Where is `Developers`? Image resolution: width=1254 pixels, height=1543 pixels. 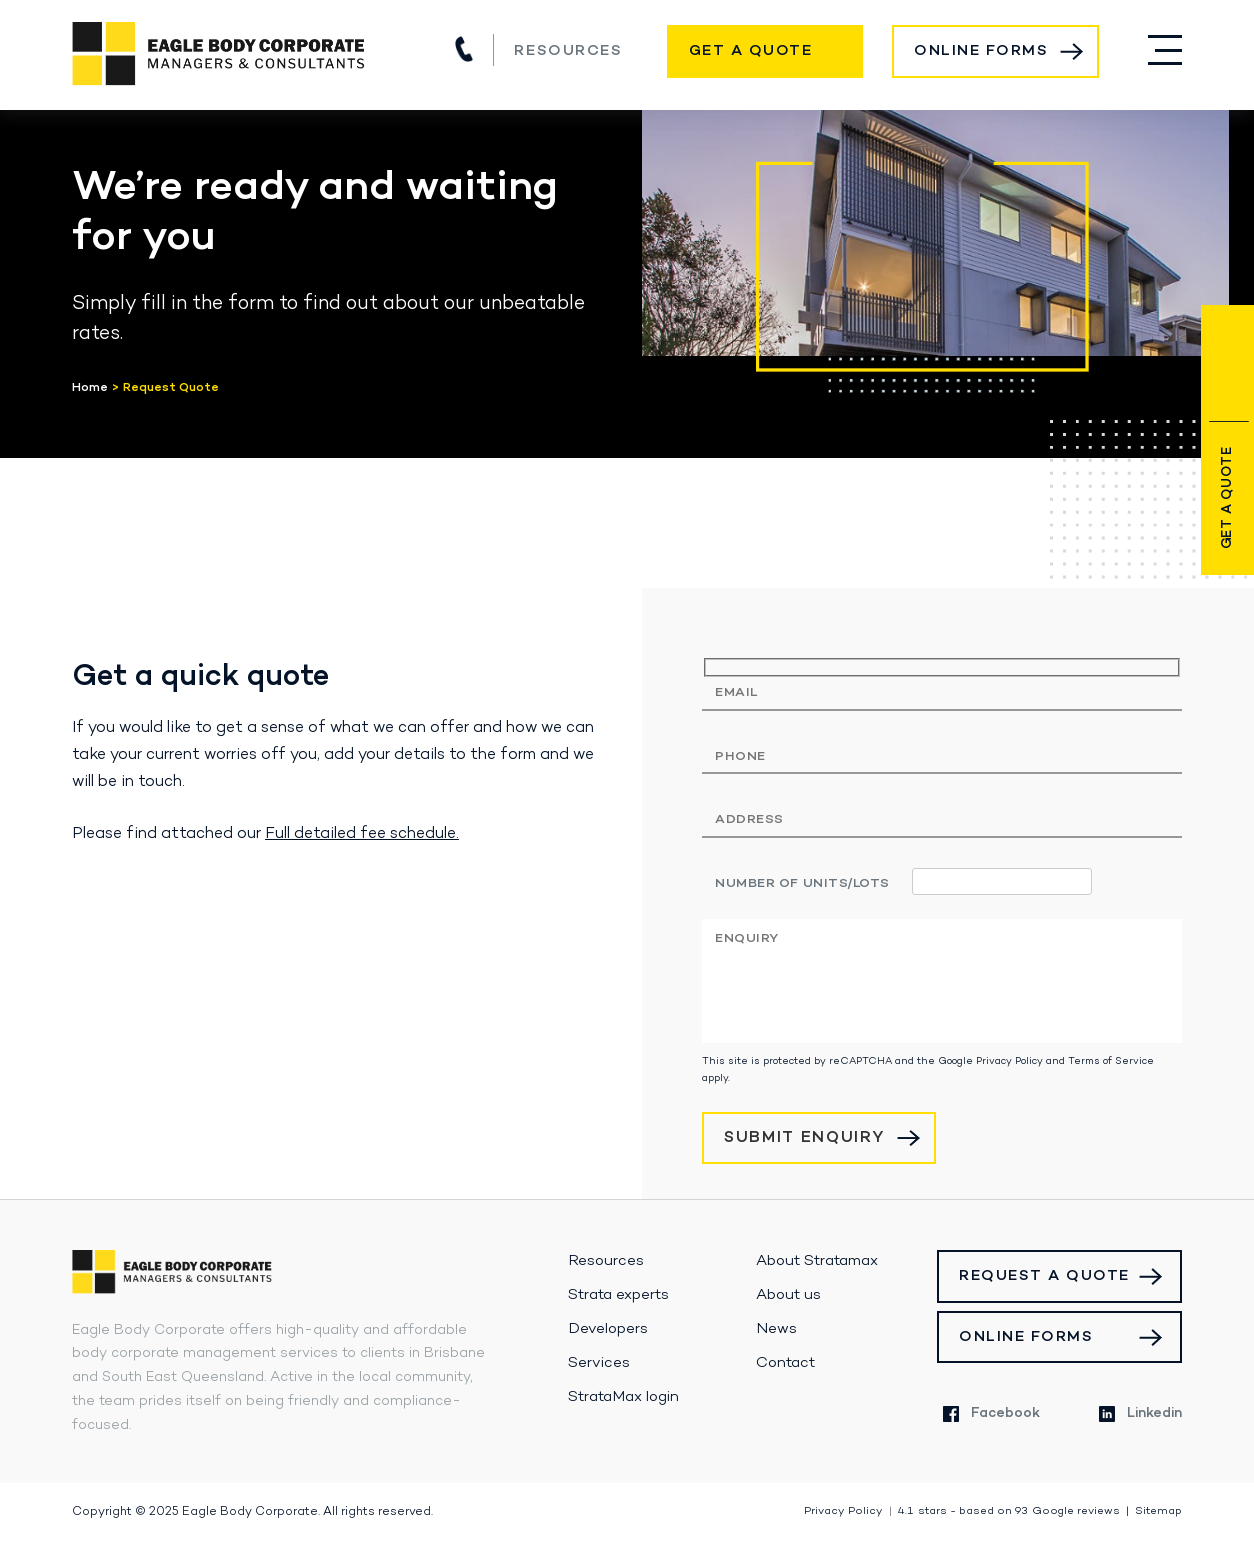 Developers is located at coordinates (608, 1329).